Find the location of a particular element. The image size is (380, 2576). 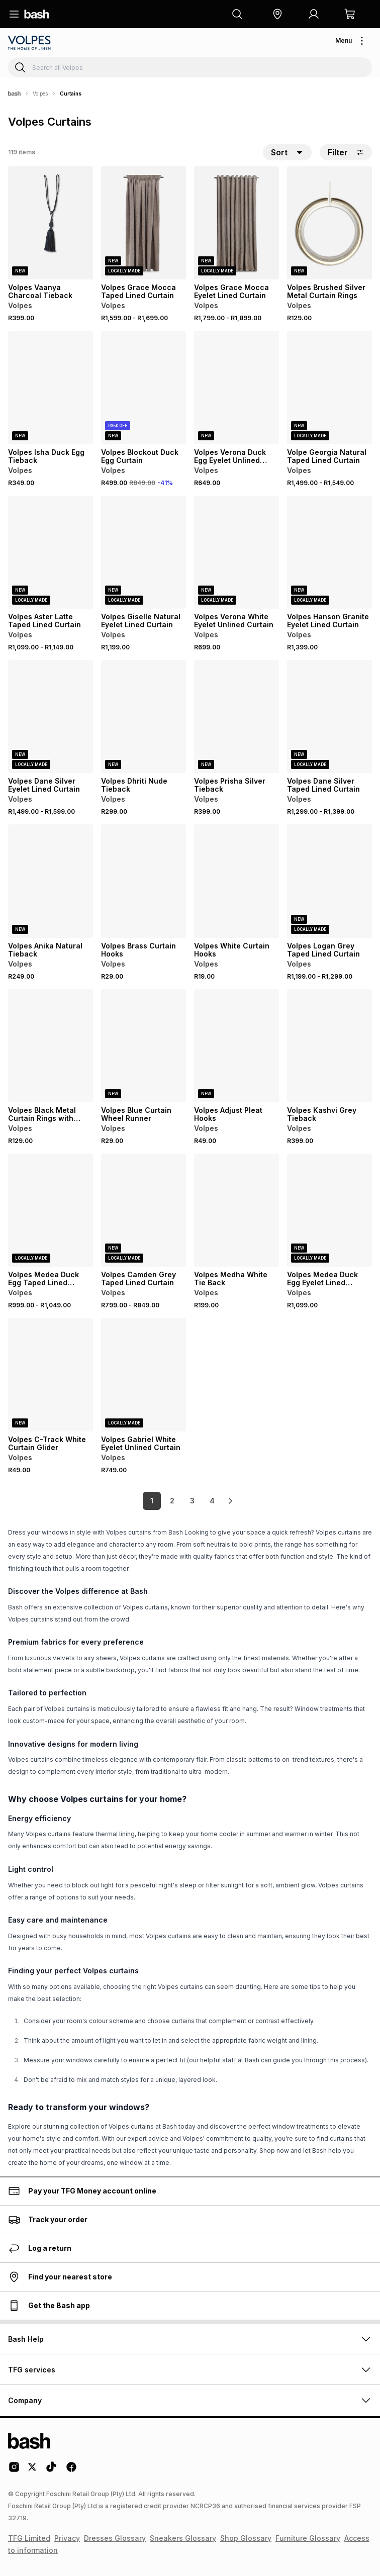

[button] is located at coordinates (277, 14).